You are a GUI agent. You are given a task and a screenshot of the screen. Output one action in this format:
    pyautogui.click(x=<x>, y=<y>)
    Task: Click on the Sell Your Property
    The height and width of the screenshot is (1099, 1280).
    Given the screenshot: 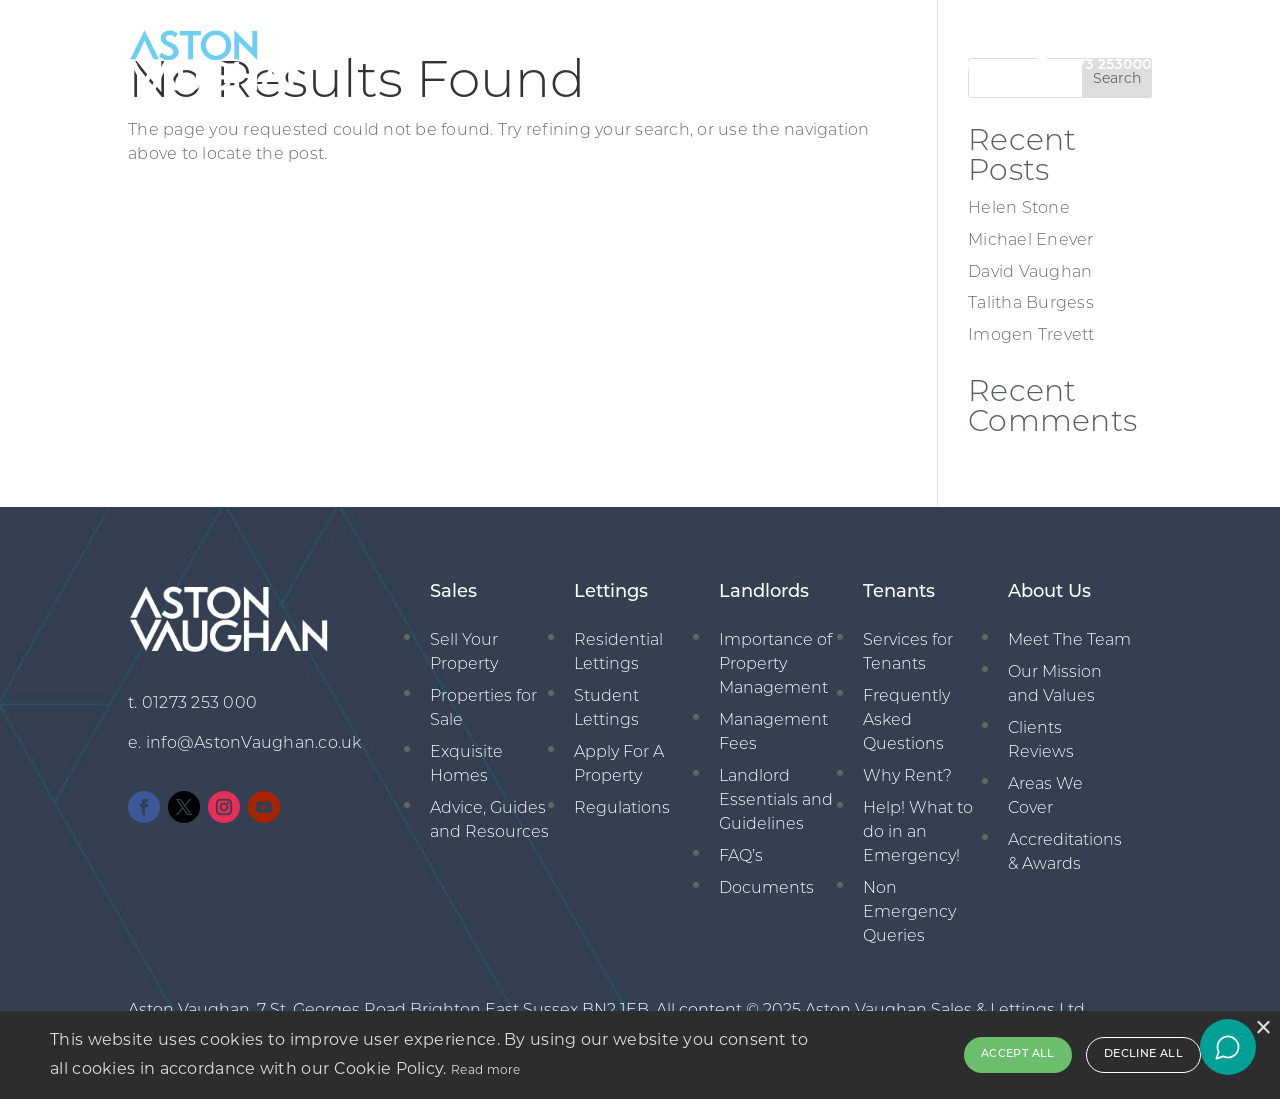 What is the action you would take?
    pyautogui.click(x=464, y=653)
    